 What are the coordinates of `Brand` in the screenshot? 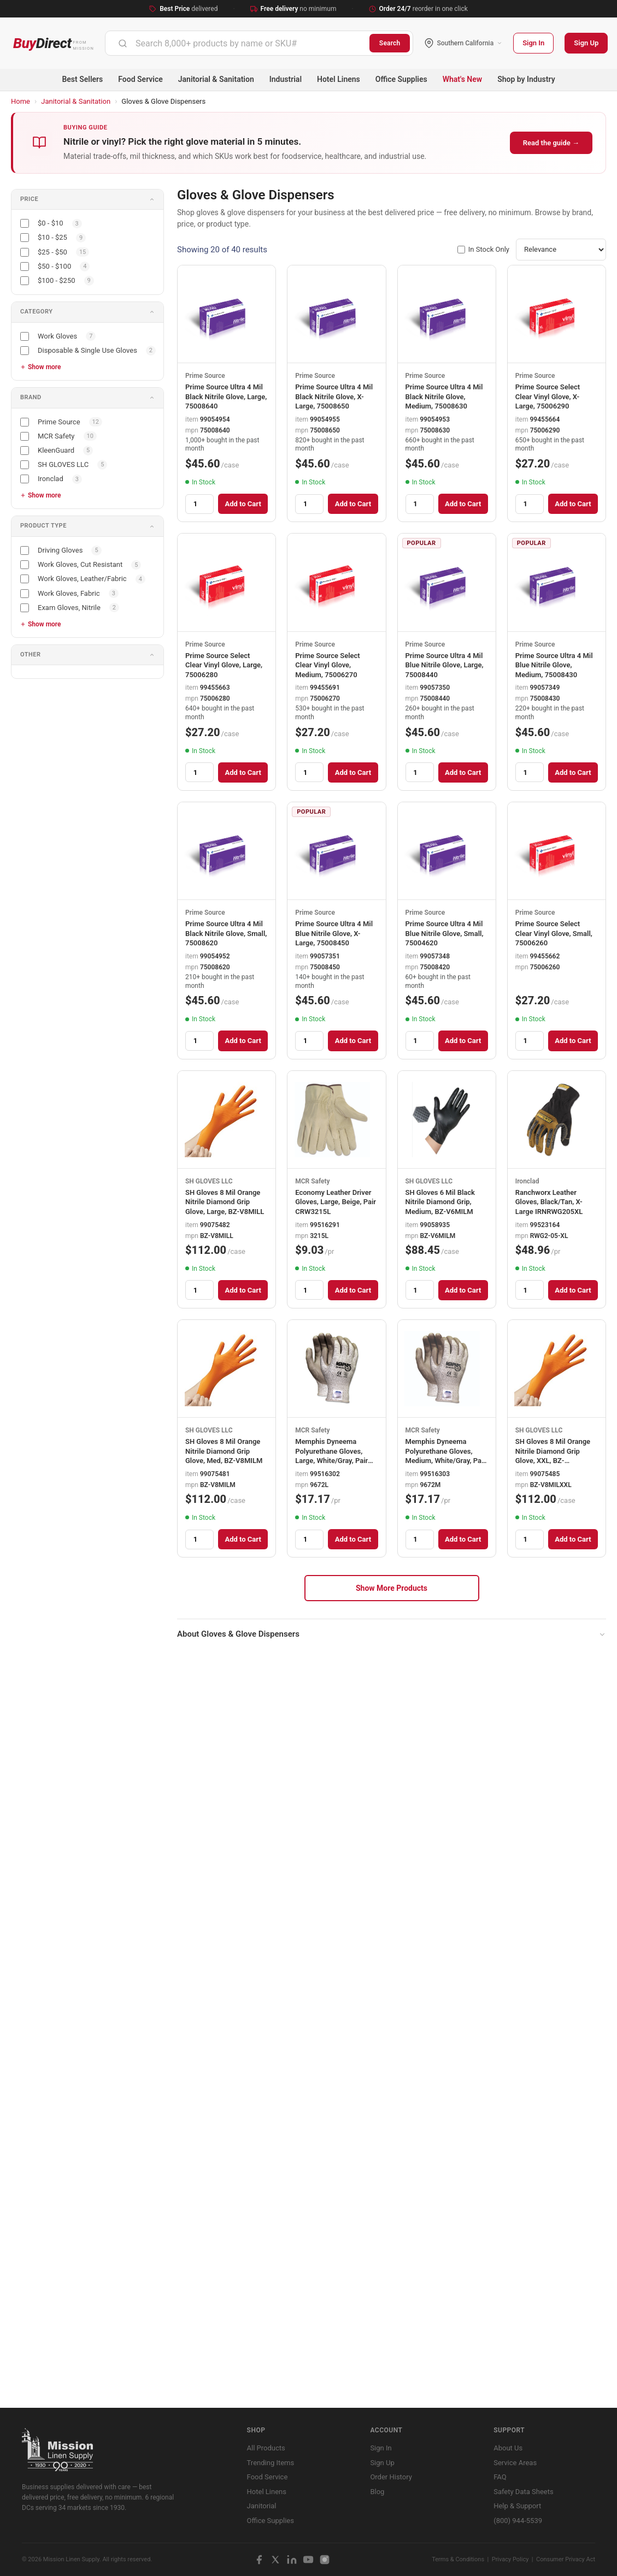 It's located at (31, 397).